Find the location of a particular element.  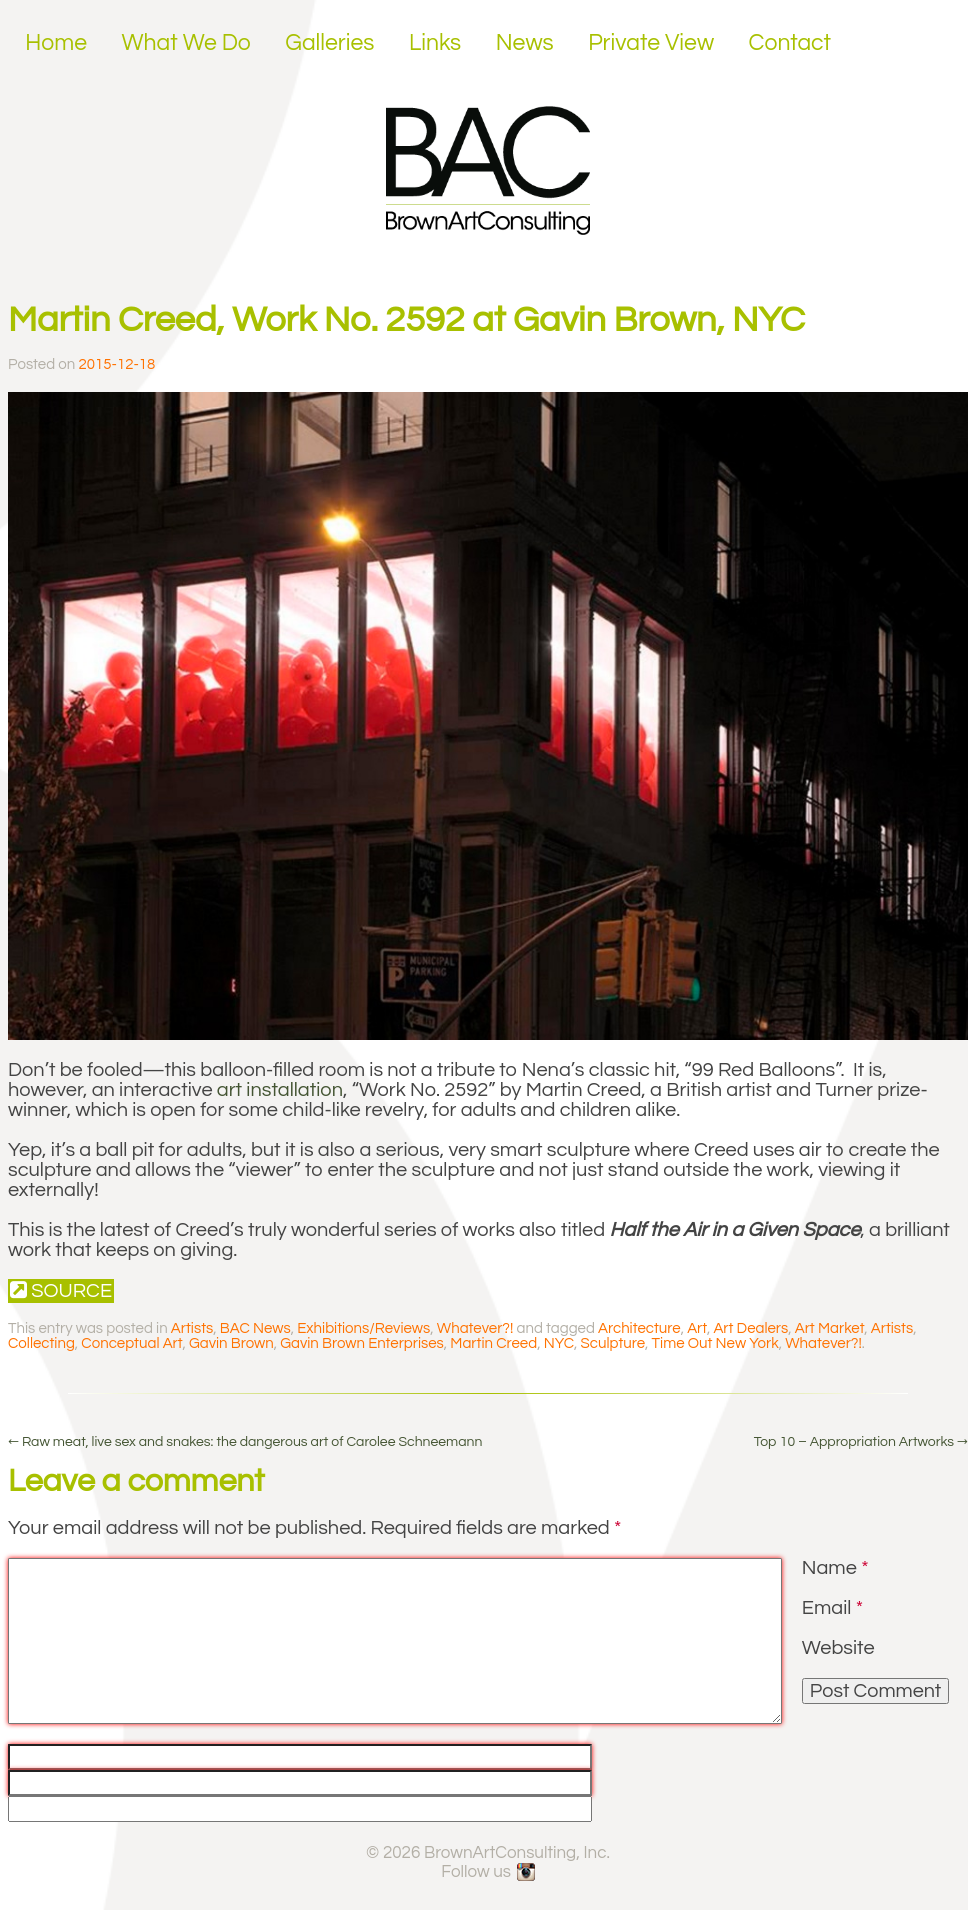

Private View is located at coordinates (651, 43).